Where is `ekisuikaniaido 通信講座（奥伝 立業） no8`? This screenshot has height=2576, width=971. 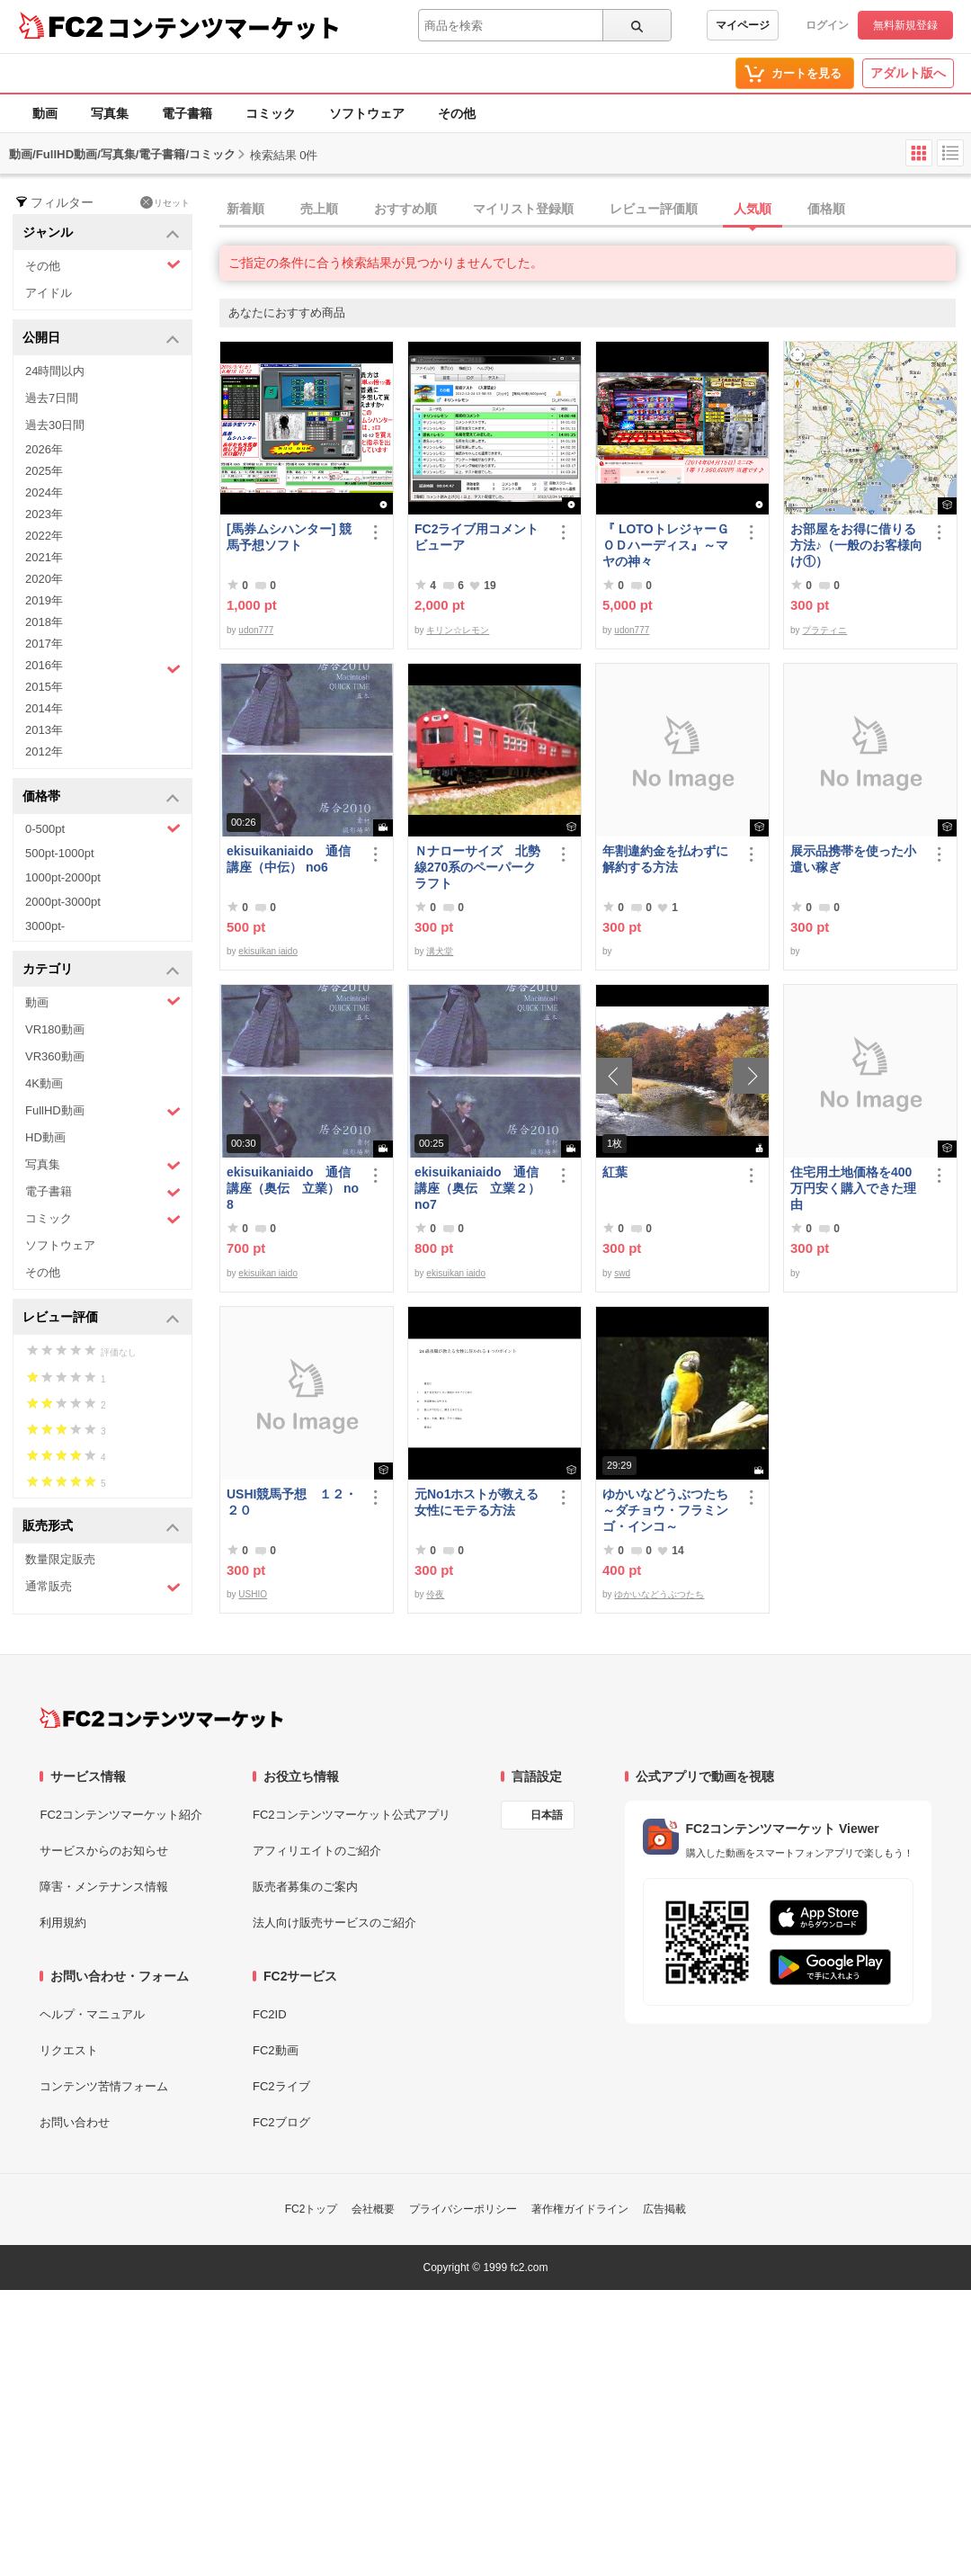
ekisuikaniaido 通信講座（奥伝 立業） no8 is located at coordinates (293, 1188).